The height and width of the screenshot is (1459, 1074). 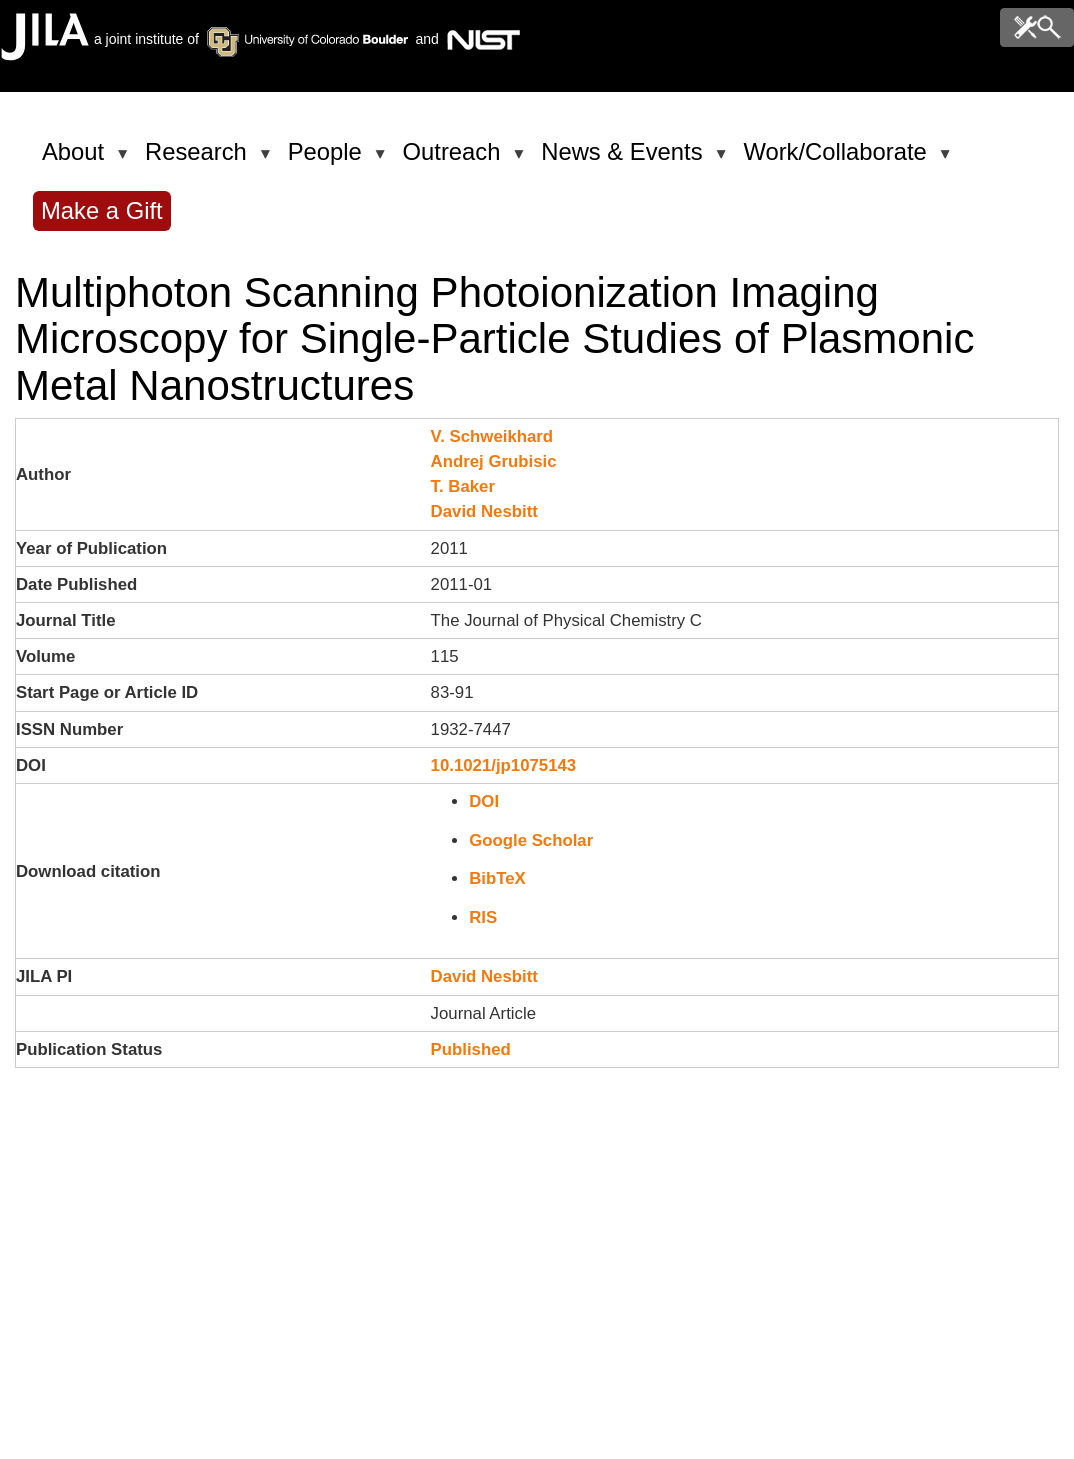 I want to click on Andrej Grubisic, so click(x=494, y=461).